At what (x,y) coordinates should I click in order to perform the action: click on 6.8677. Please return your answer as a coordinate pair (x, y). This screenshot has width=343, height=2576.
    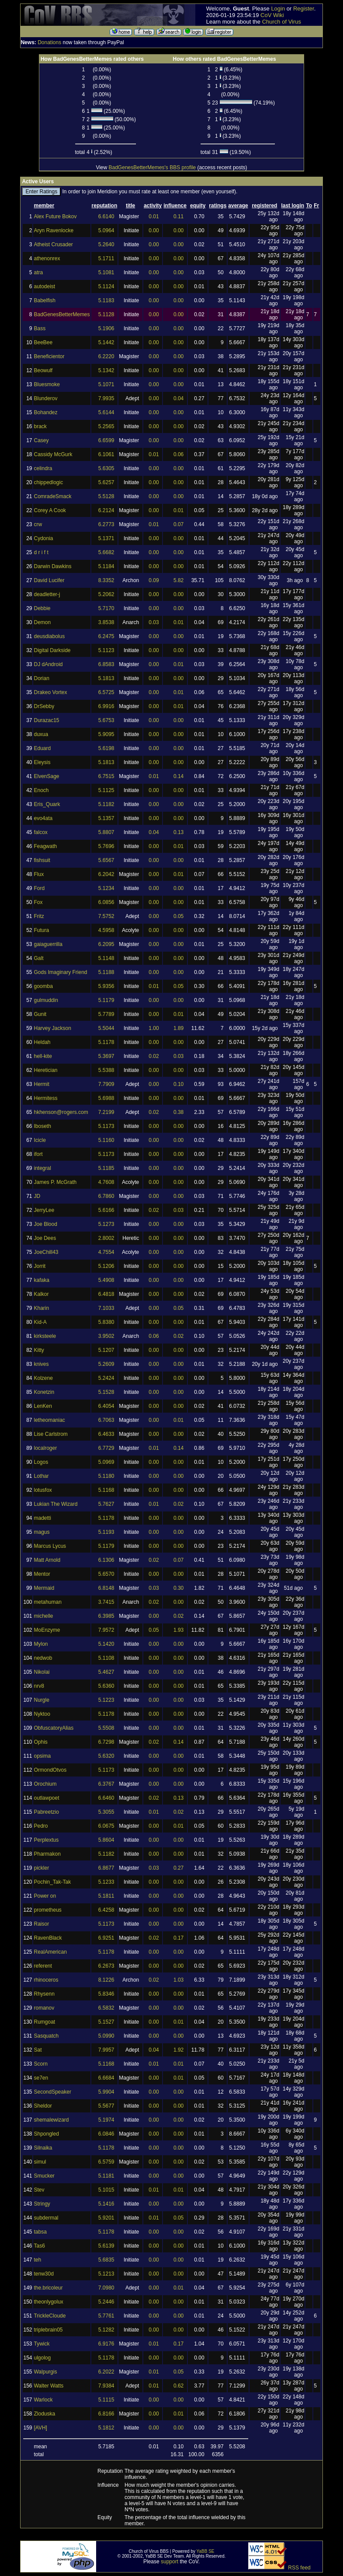
    Looking at the image, I should click on (106, 1868).